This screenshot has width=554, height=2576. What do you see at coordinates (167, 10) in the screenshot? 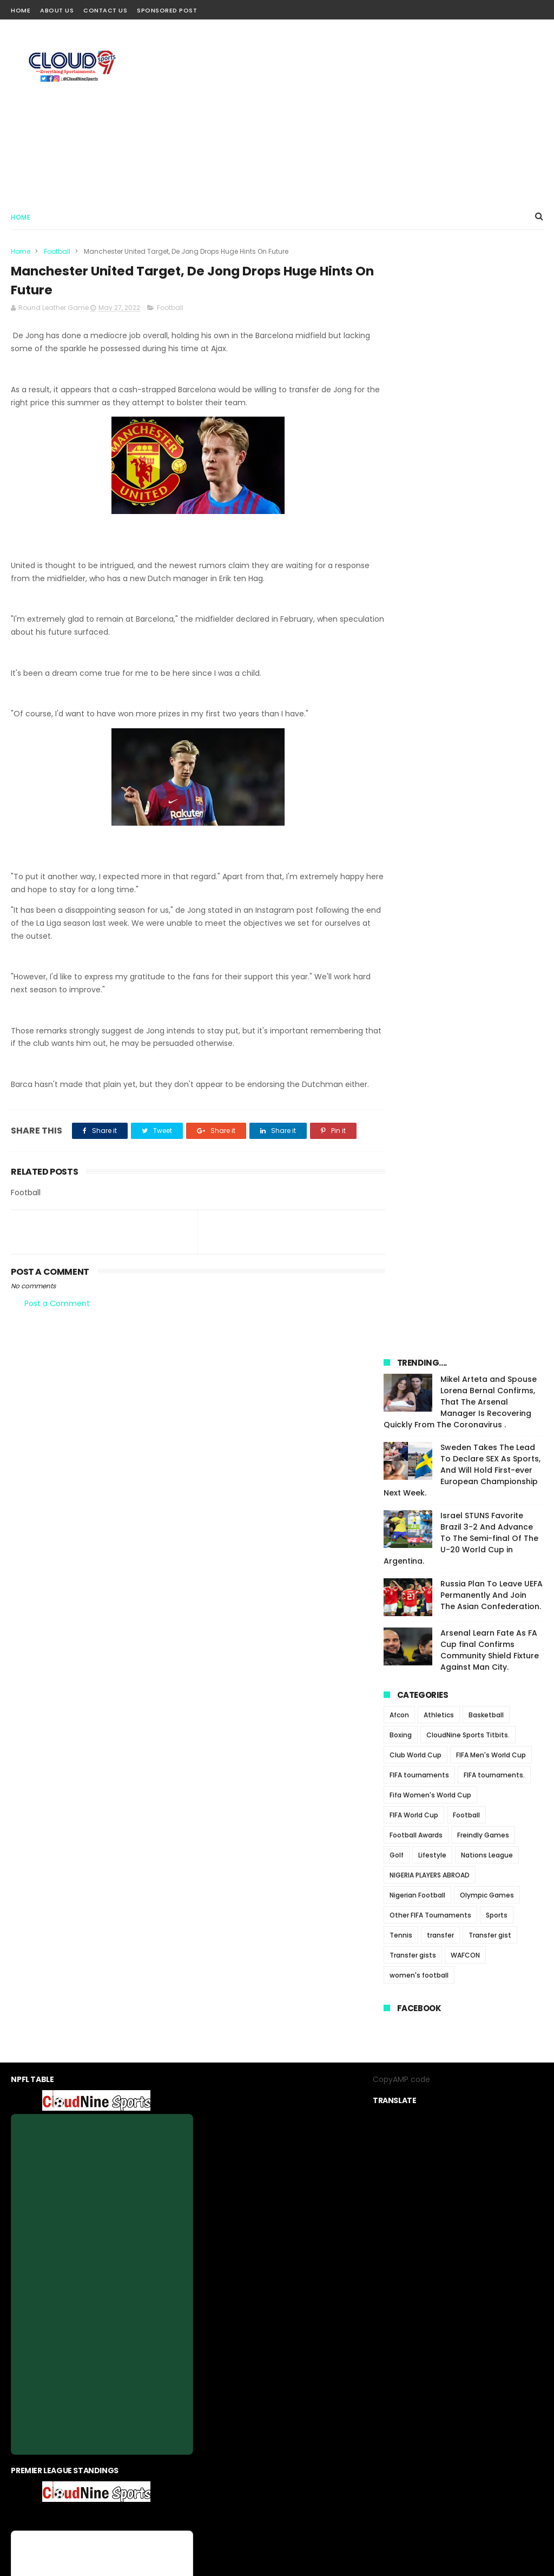
I see `Sponsored Post` at bounding box center [167, 10].